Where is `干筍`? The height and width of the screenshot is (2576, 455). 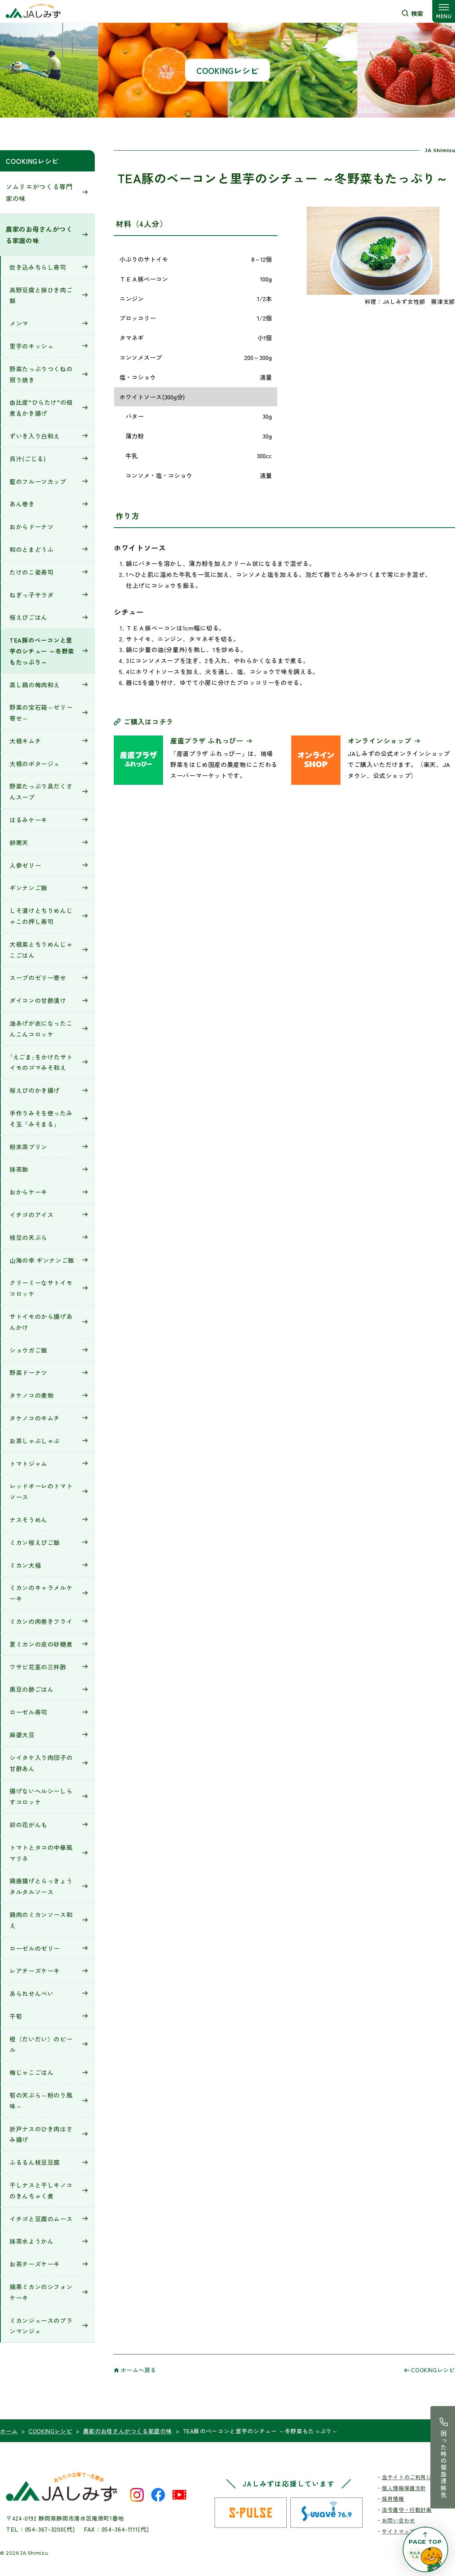
干筍 is located at coordinates (15, 2016).